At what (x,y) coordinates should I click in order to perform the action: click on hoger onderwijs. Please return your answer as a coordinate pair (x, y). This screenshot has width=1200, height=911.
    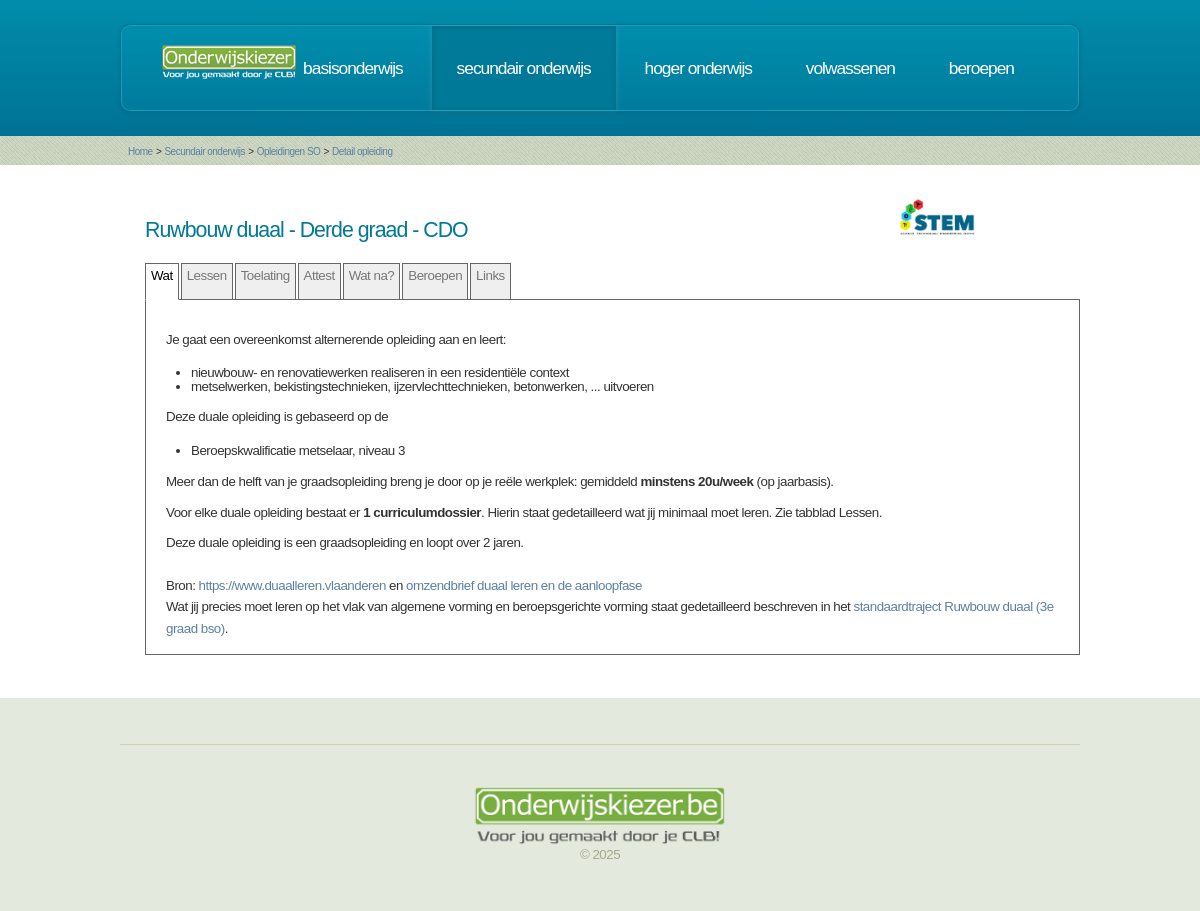
    Looking at the image, I should click on (698, 68).